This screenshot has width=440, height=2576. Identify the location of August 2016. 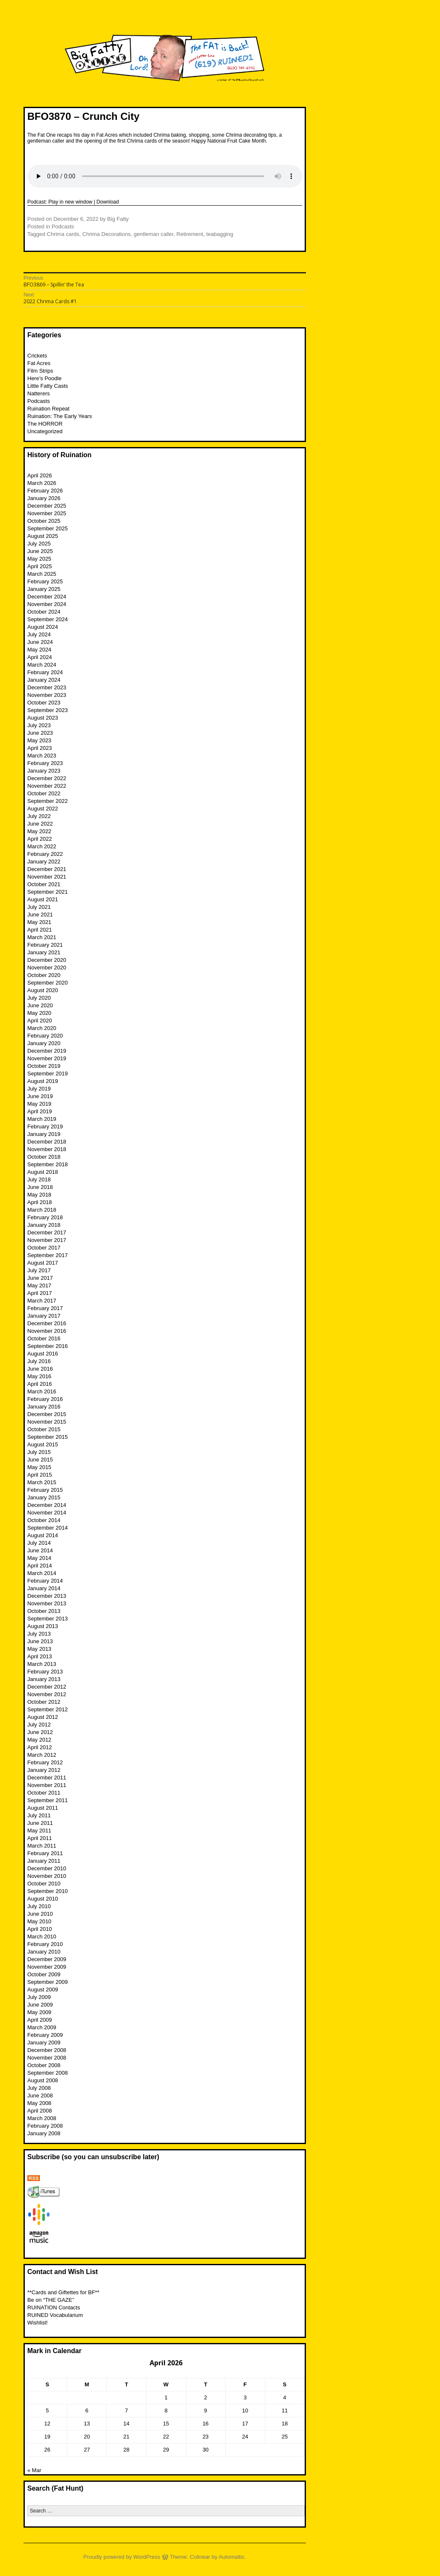
(42, 1353).